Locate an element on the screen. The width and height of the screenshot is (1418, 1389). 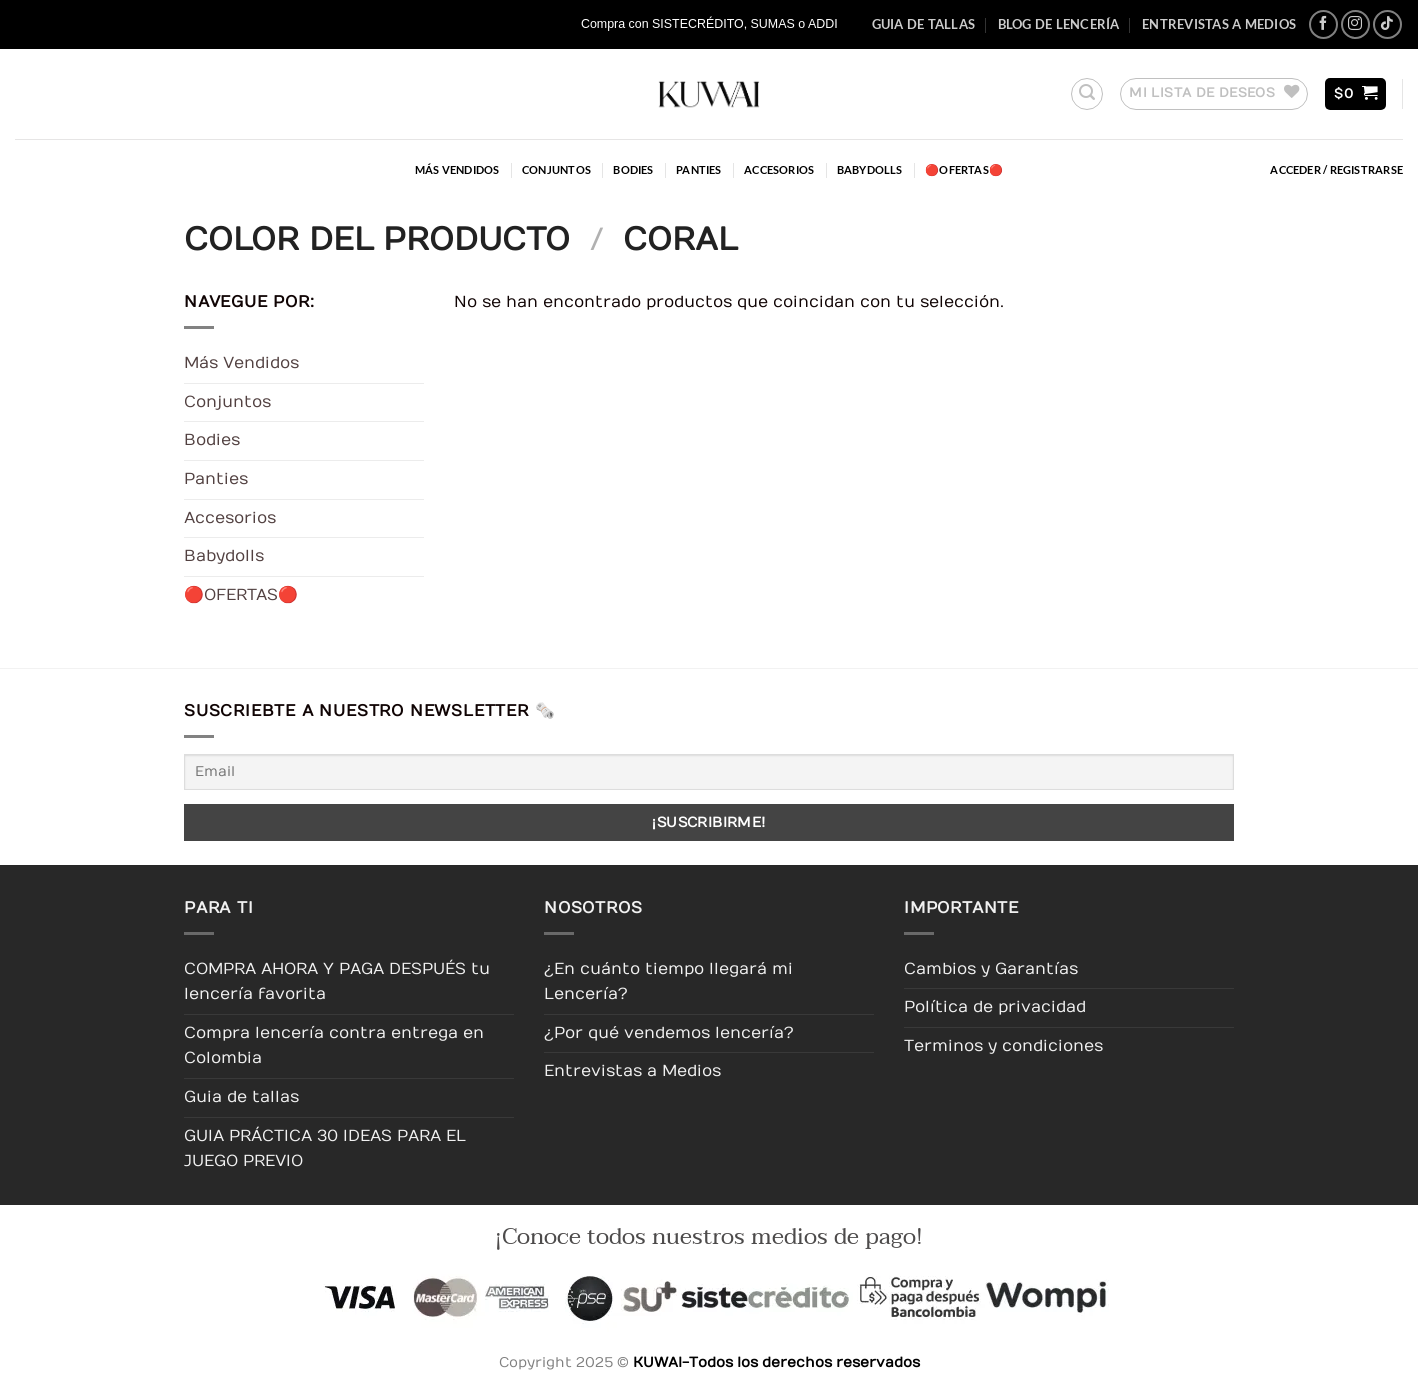
[Síguenos en Instagram] is located at coordinates (1355, 24).